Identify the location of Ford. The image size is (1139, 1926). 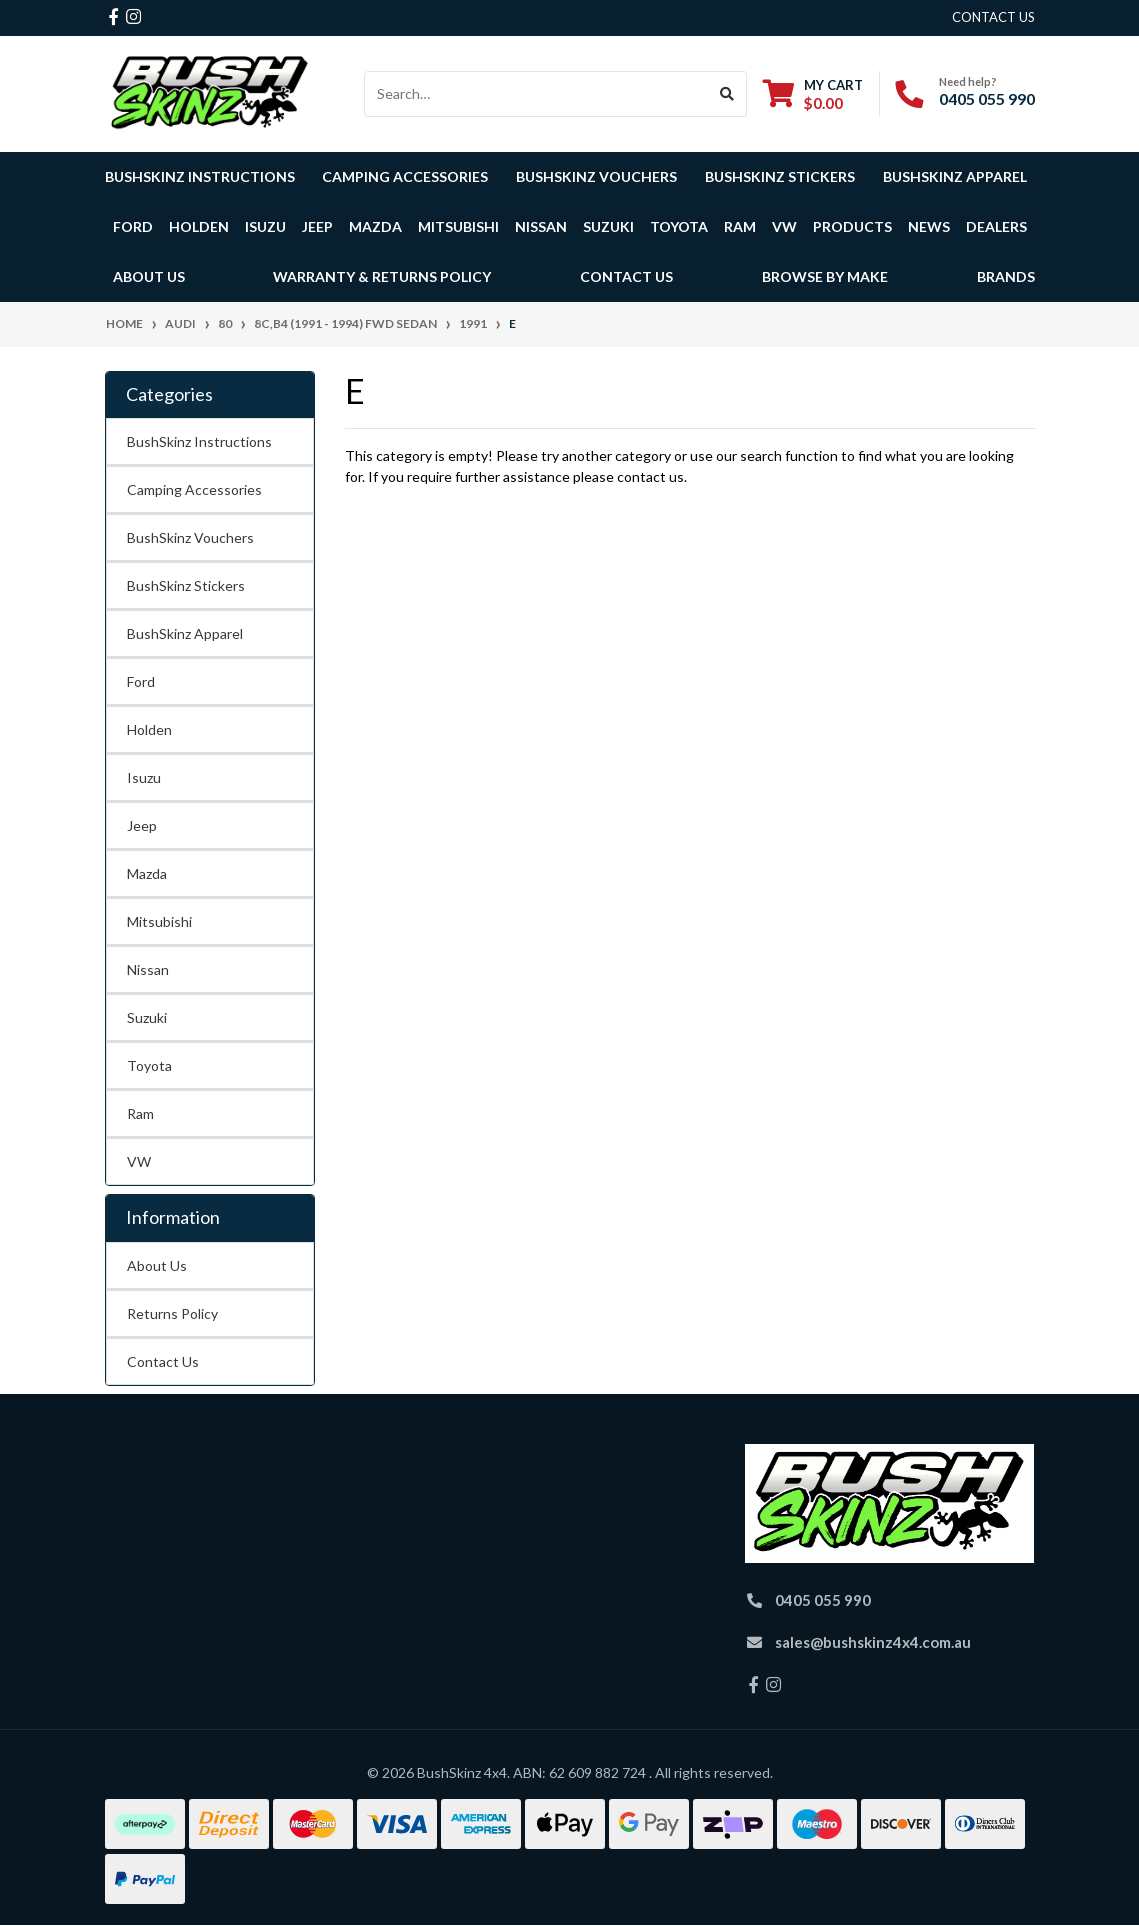
(141, 681).